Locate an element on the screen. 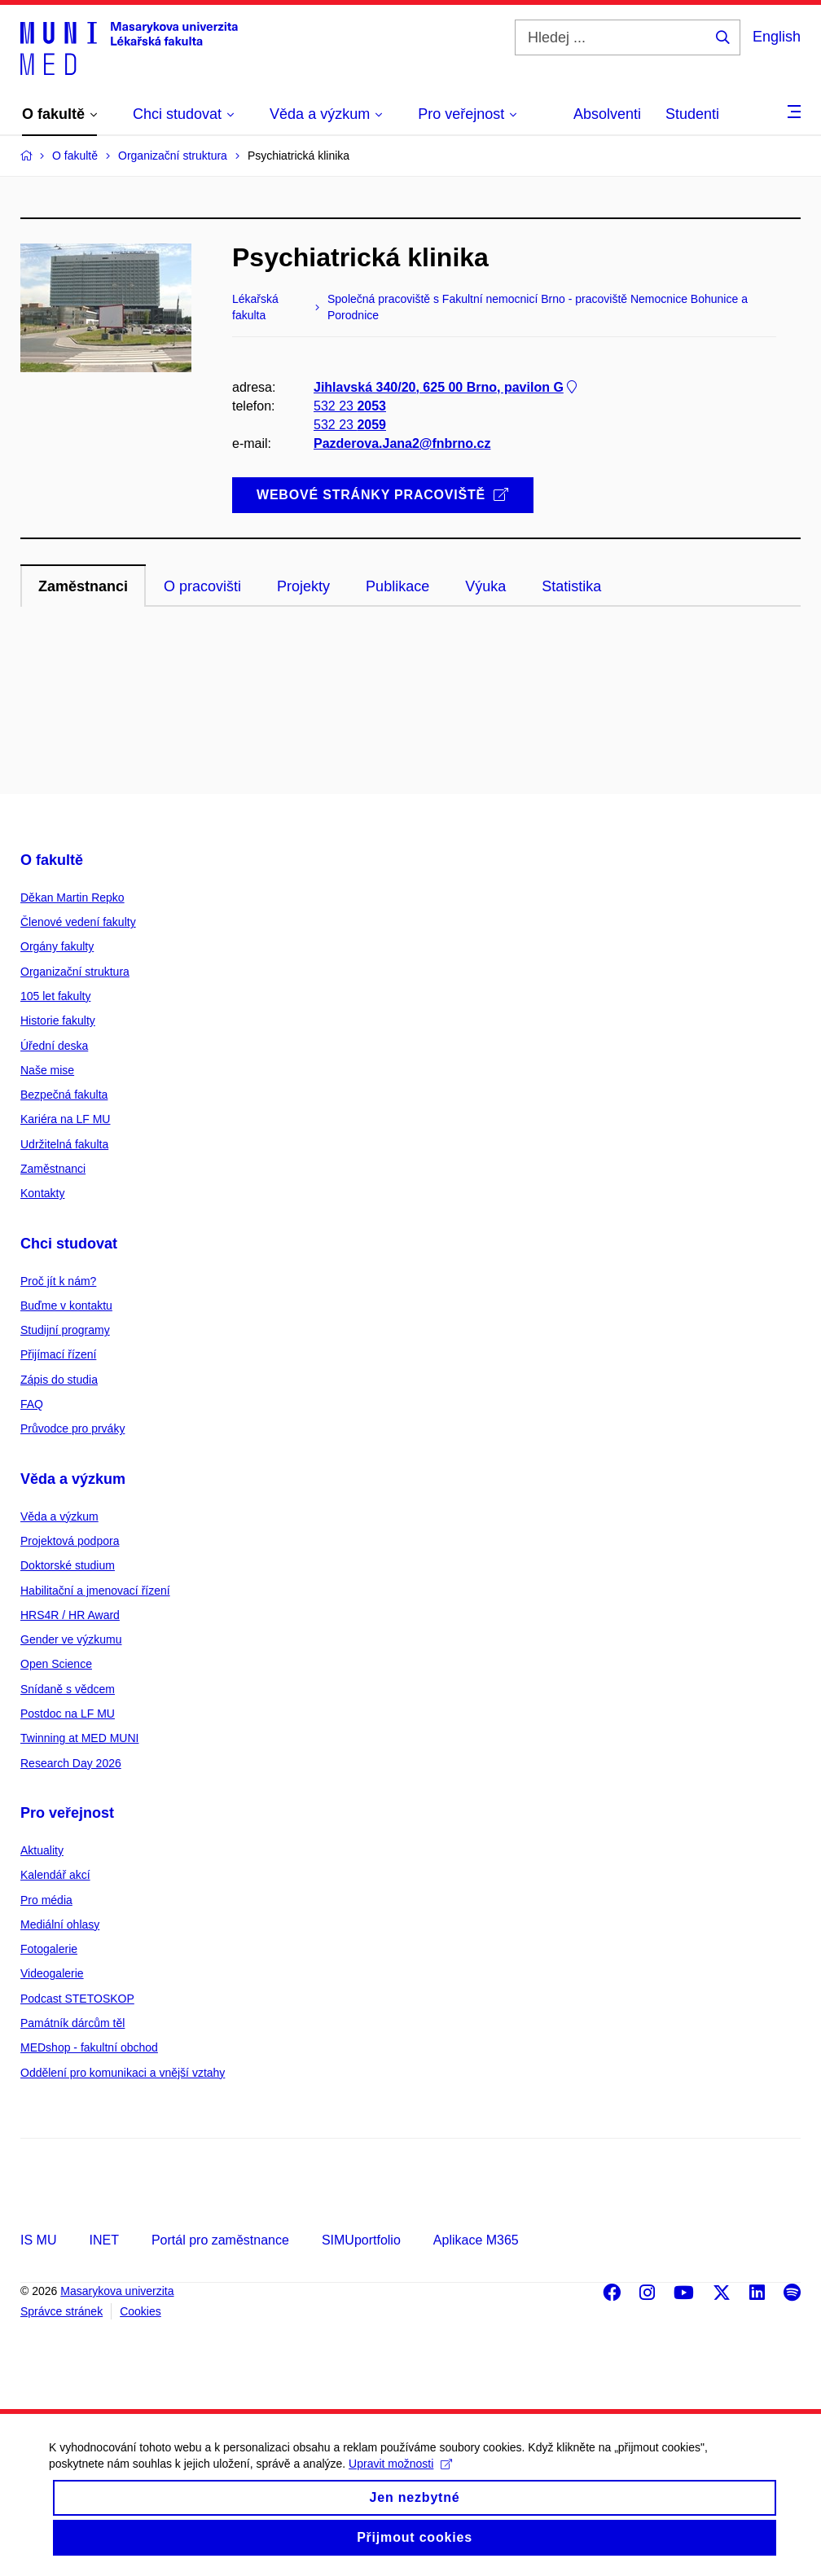 This screenshot has height=2576, width=821. Pro média is located at coordinates (46, 1900).